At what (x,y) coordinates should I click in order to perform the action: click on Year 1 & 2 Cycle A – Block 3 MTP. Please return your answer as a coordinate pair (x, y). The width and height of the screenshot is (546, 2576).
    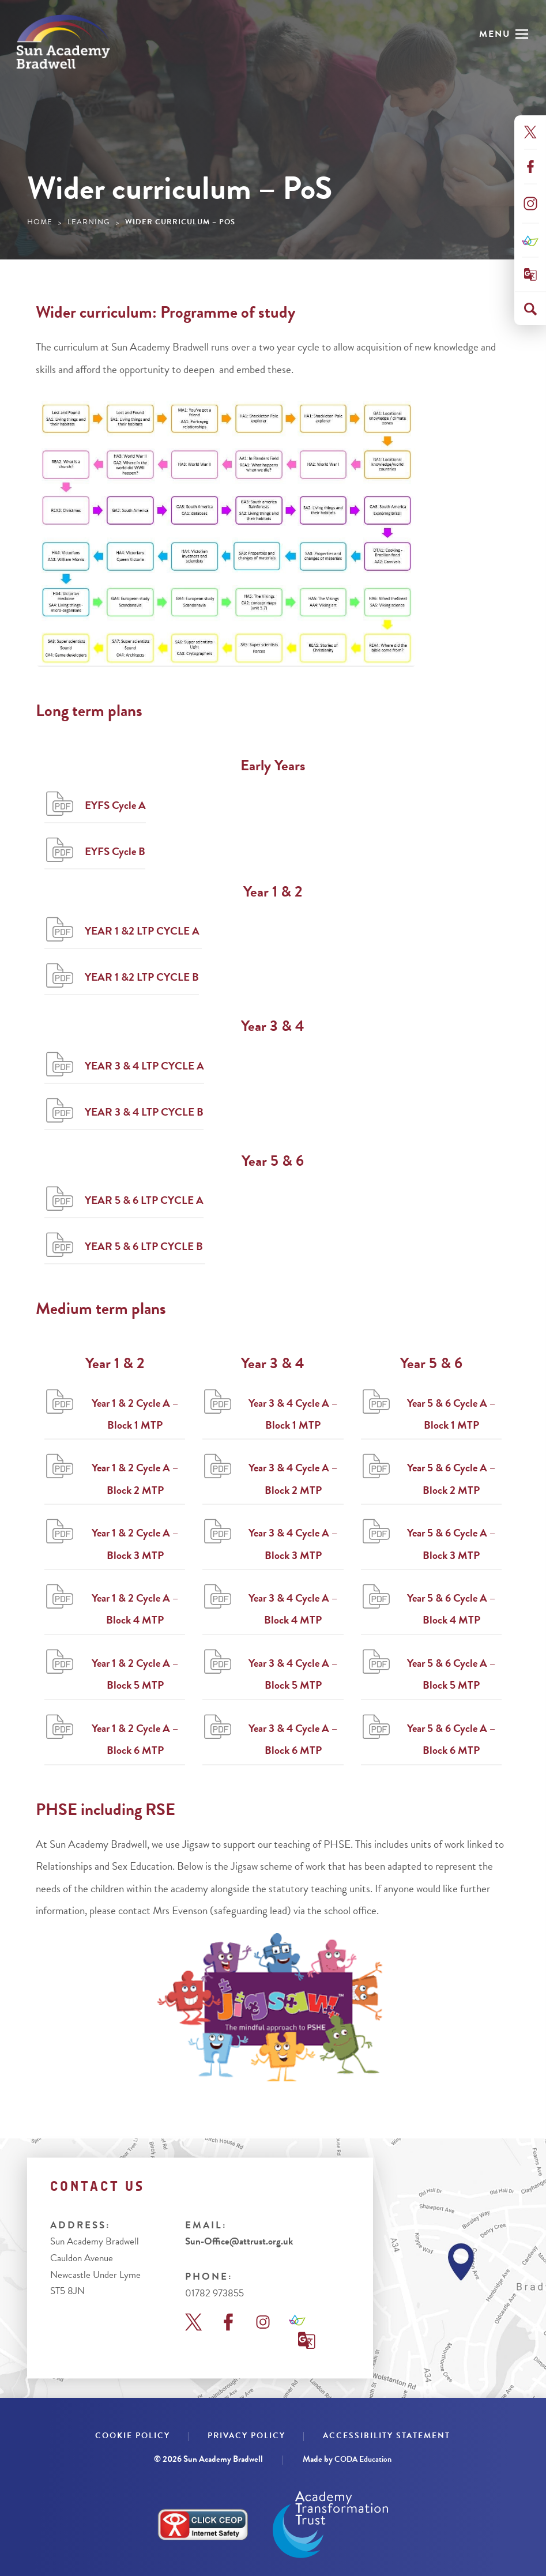
    Looking at the image, I should click on (135, 1543).